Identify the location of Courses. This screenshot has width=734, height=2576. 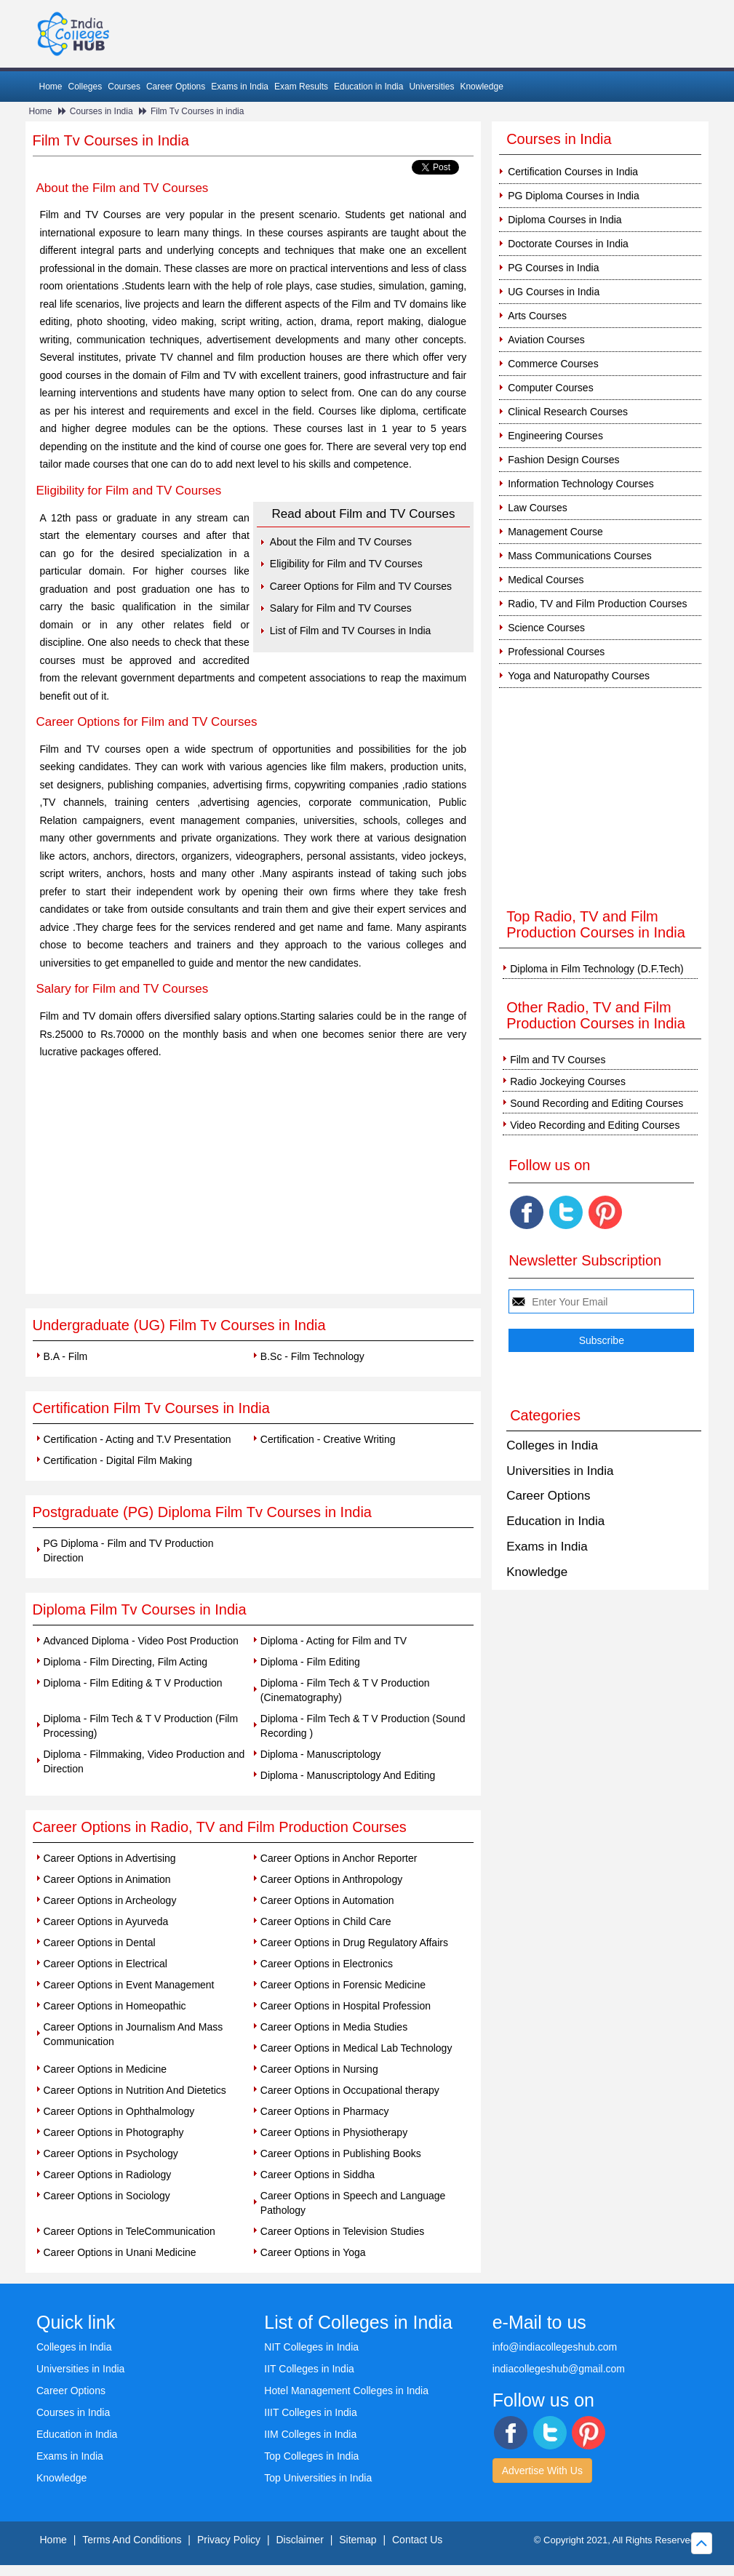
(124, 86).